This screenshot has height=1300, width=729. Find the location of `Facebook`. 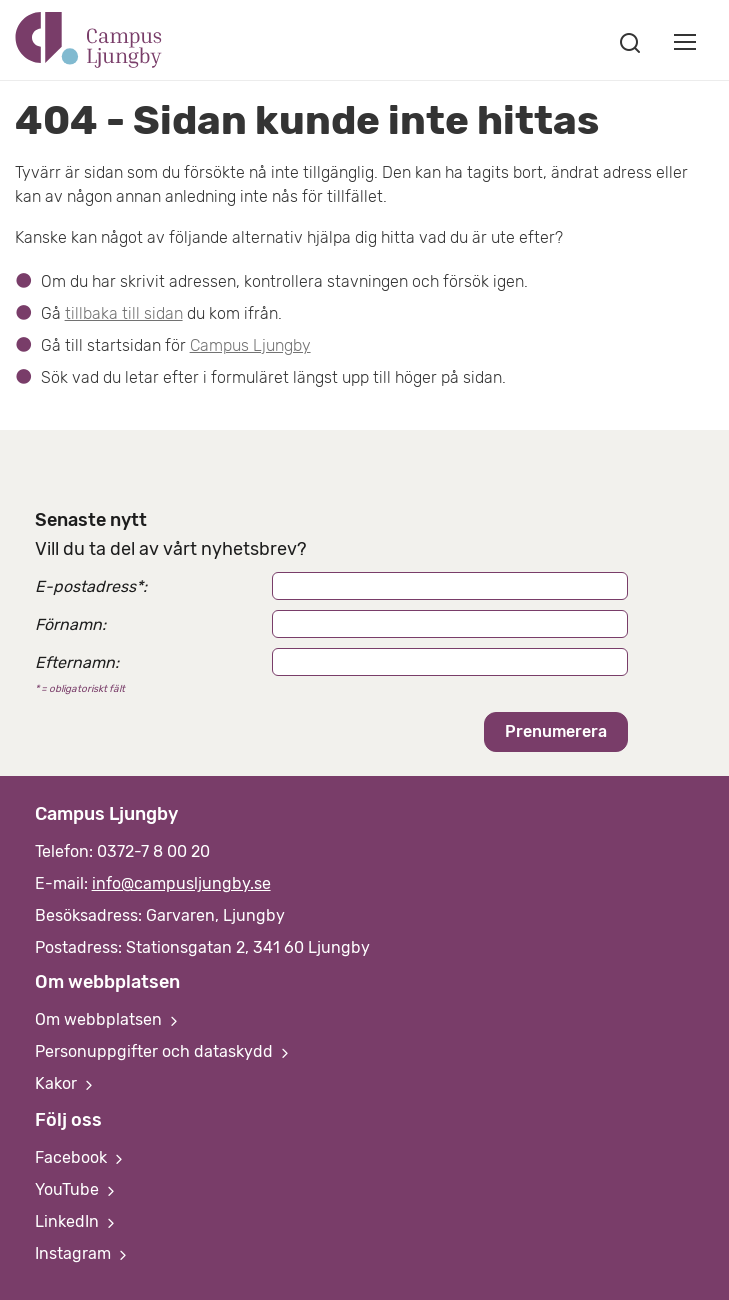

Facebook is located at coordinates (81, 1157).